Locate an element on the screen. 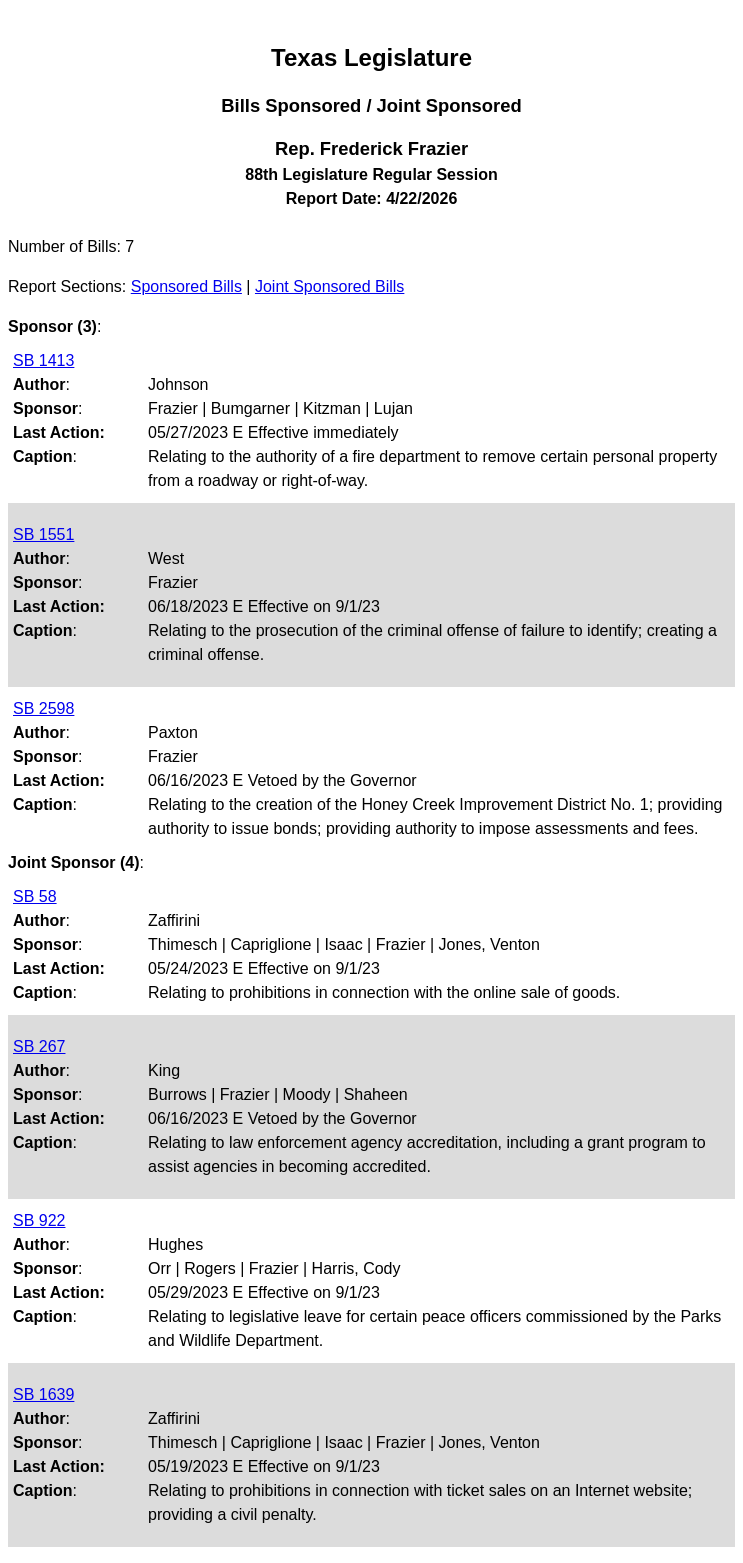  SB 922 is located at coordinates (39, 1220).